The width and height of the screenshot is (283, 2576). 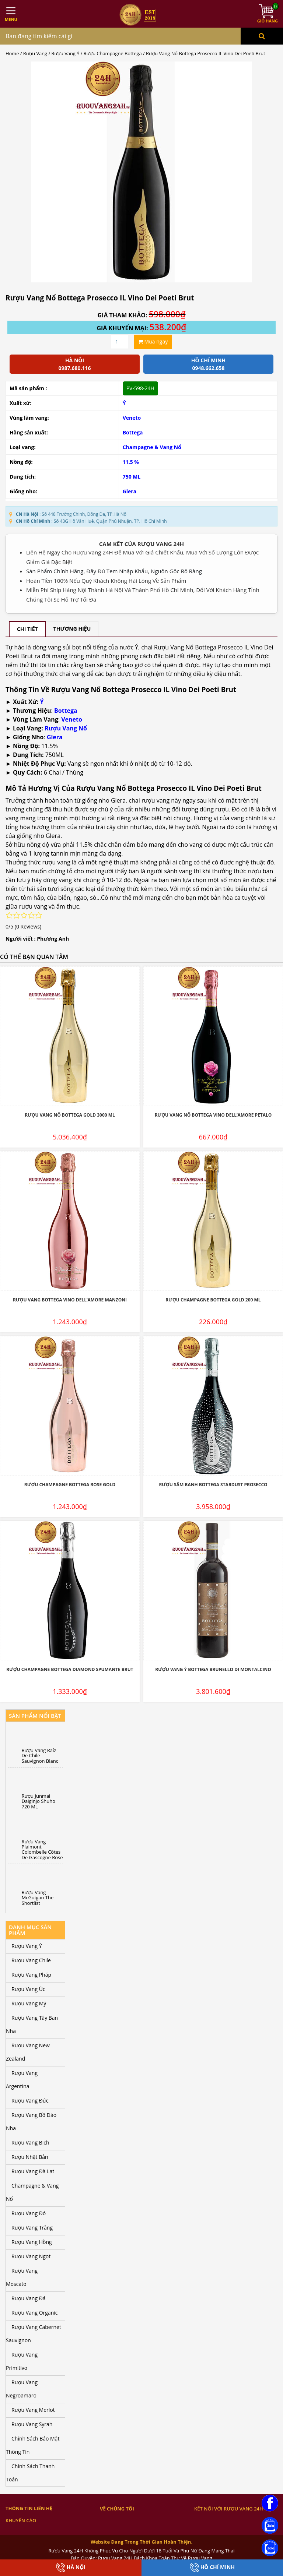 What do you see at coordinates (66, 53) in the screenshot?
I see `Rượu Vang Ý` at bounding box center [66, 53].